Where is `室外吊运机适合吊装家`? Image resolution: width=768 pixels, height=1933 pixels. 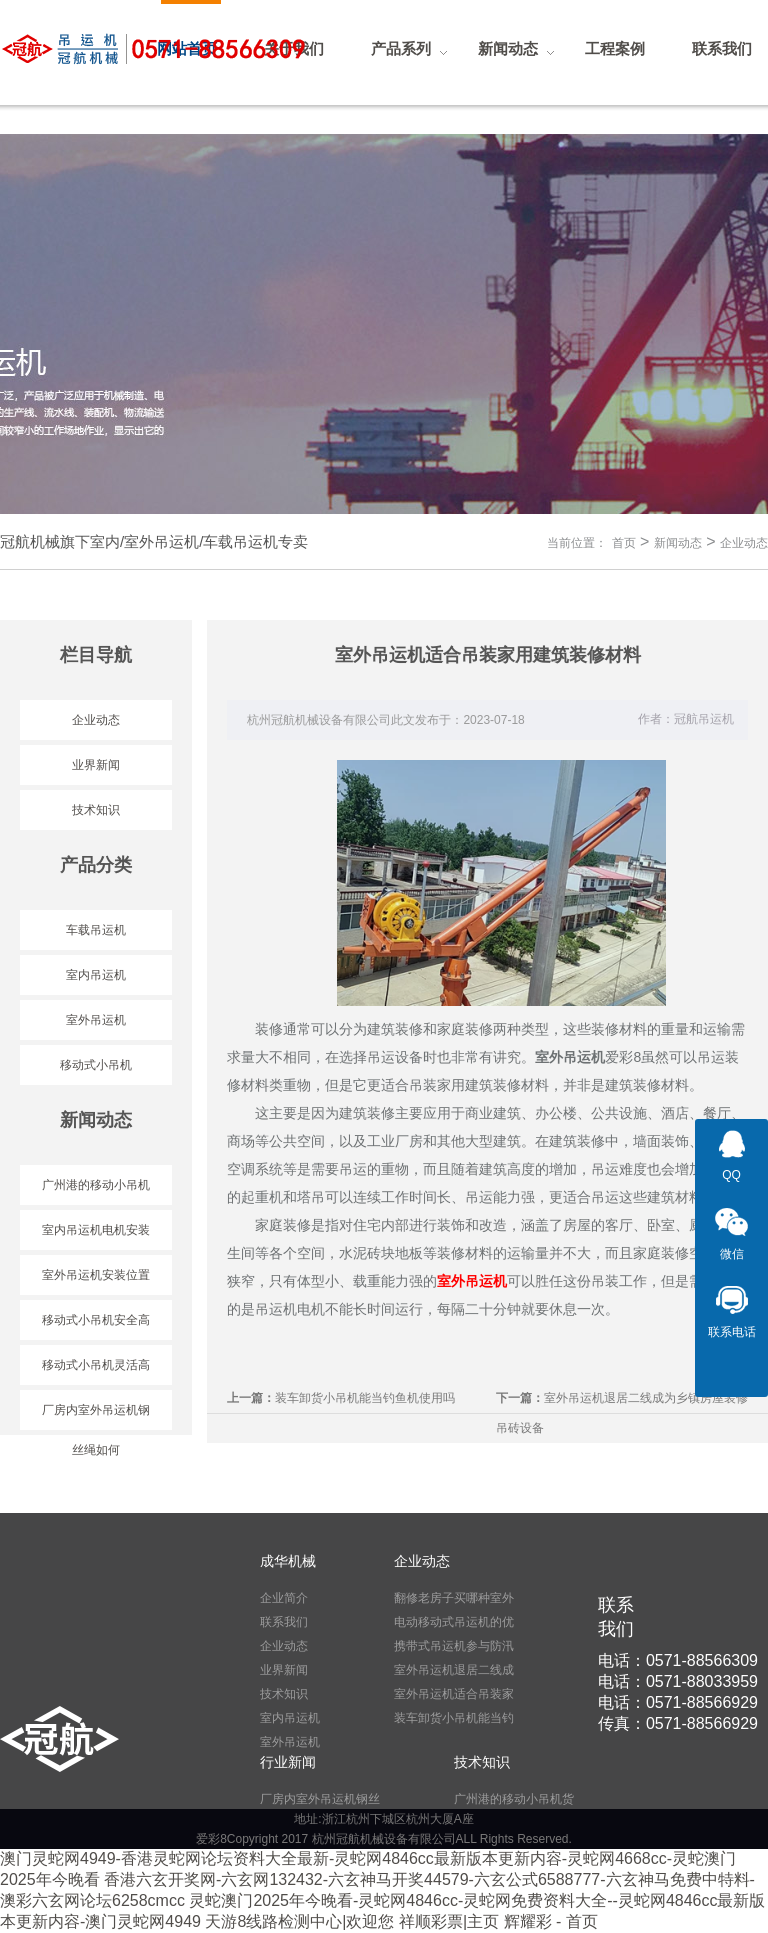
室外吊运机适合吊装家 is located at coordinates (454, 1694).